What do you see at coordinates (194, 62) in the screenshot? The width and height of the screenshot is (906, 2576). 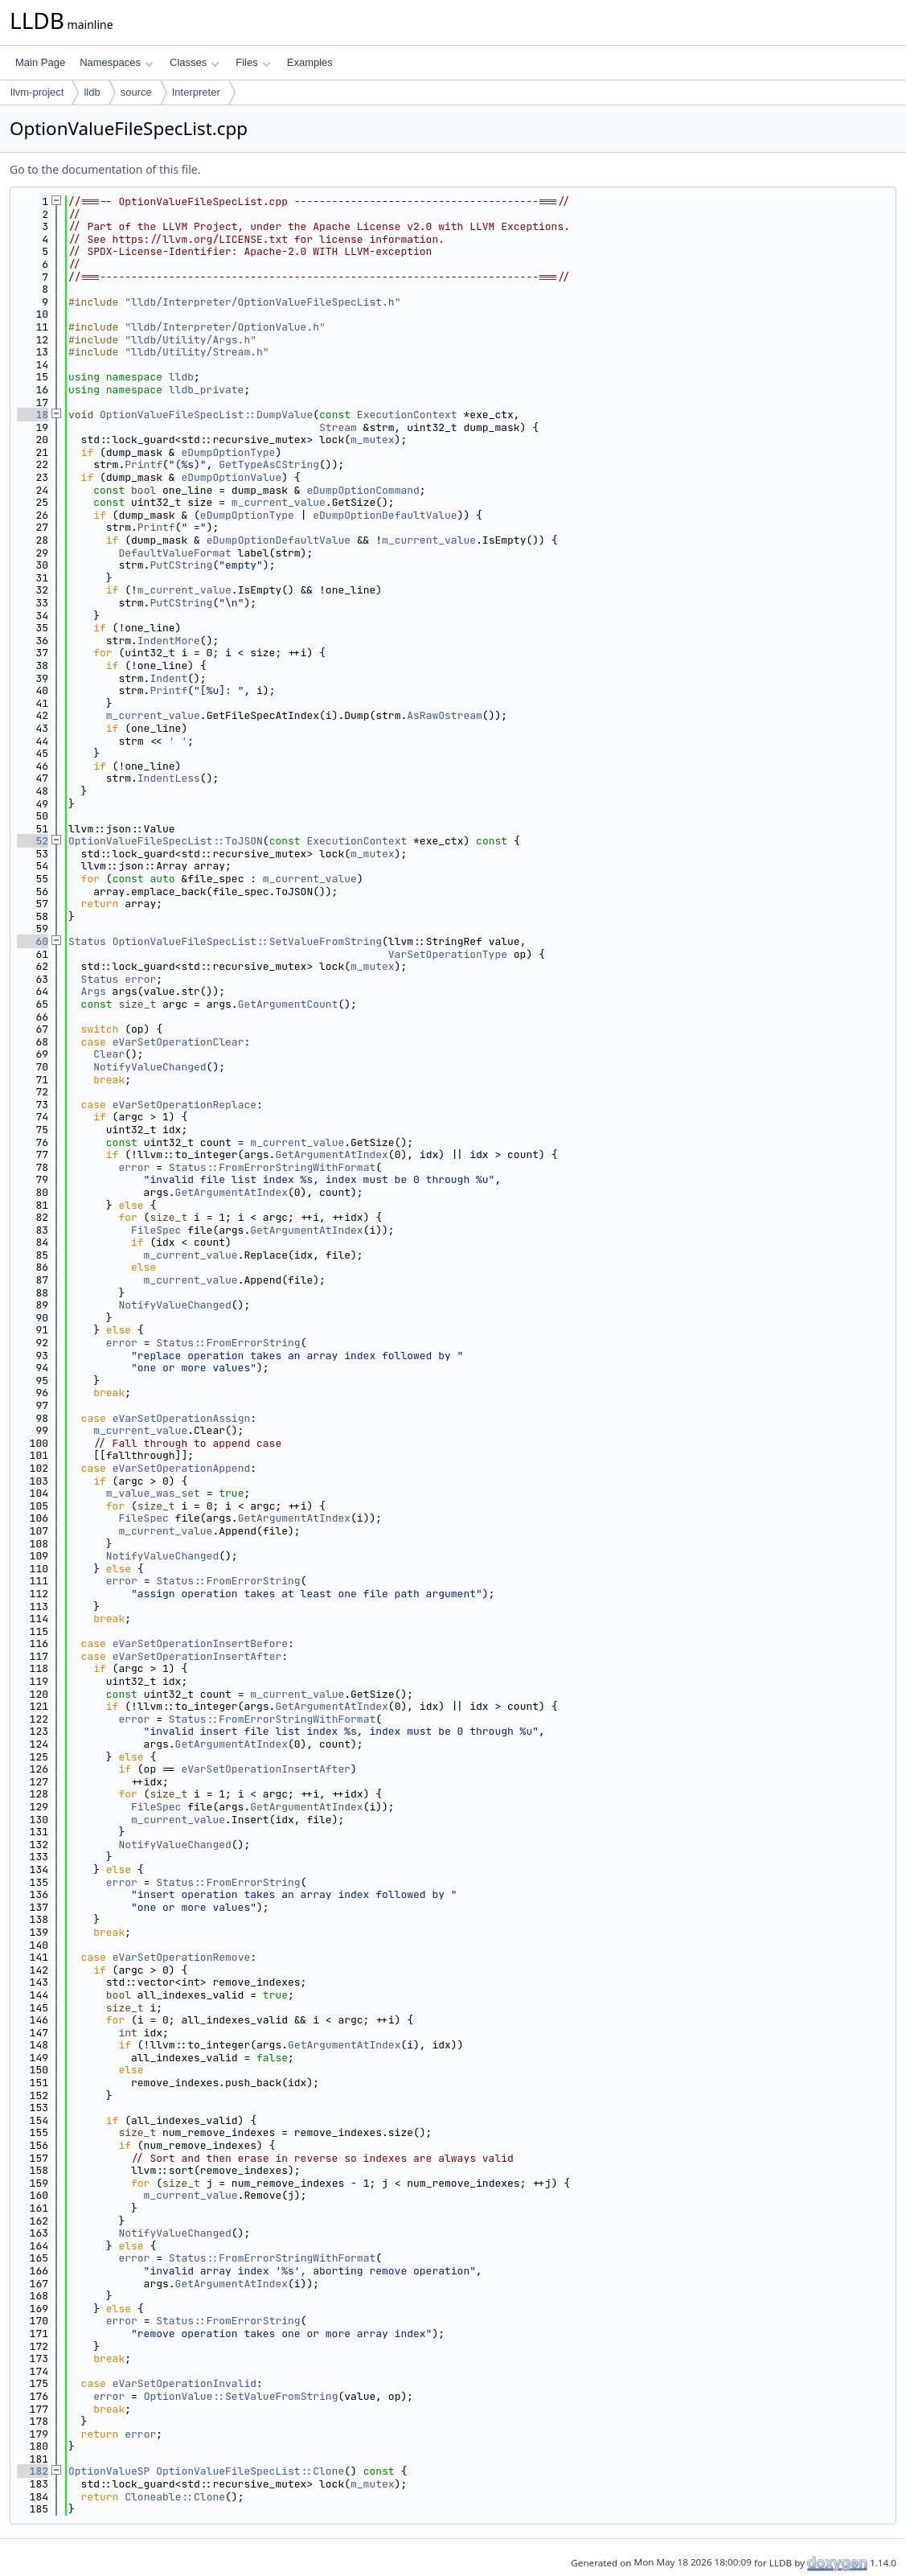 I see `Classes` at bounding box center [194, 62].